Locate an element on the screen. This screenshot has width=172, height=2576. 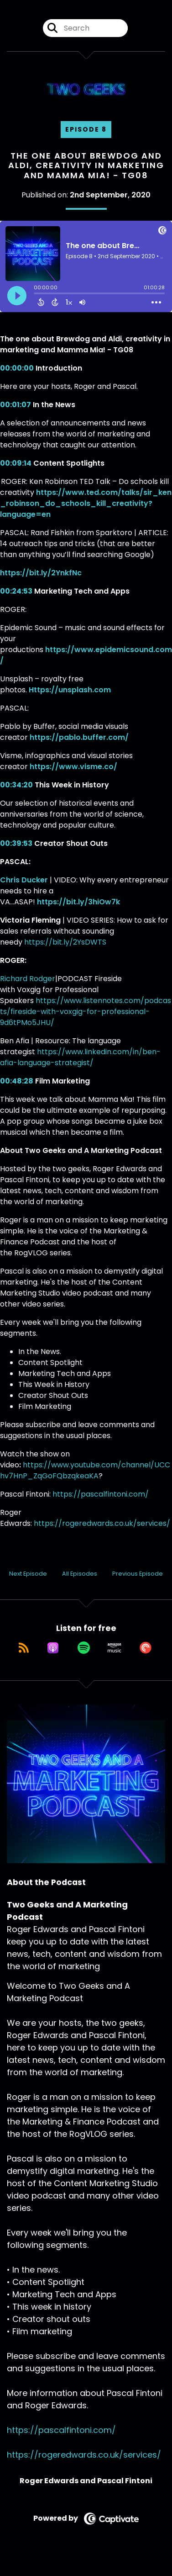
https://www.linkedin.com/in/ben-afia-language-strategist/ is located at coordinates (80, 1057).